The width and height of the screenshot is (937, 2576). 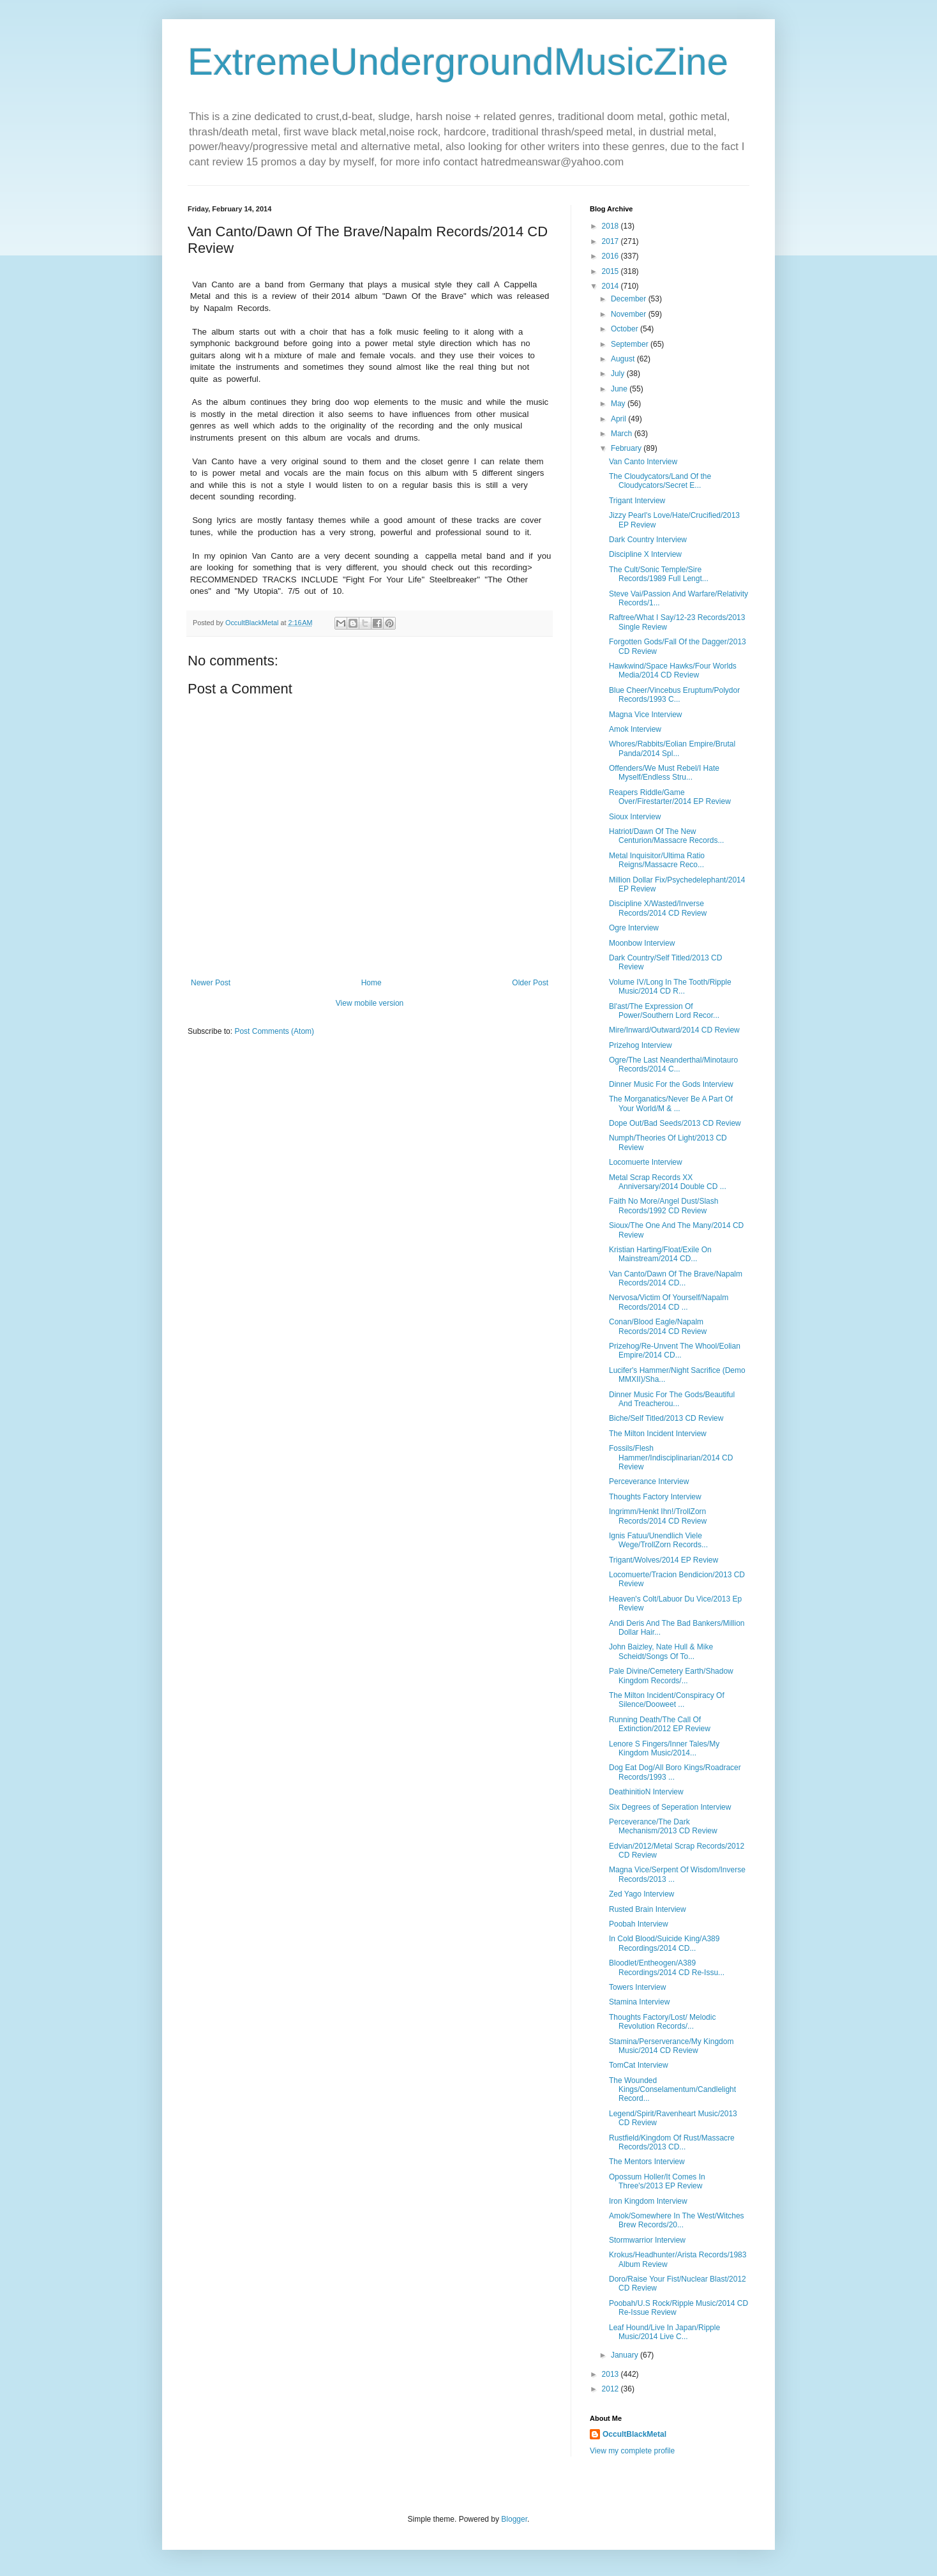 What do you see at coordinates (657, 860) in the screenshot?
I see `Metal Inquisitor/Ultima Ratio Reigns/Massacre Reco...` at bounding box center [657, 860].